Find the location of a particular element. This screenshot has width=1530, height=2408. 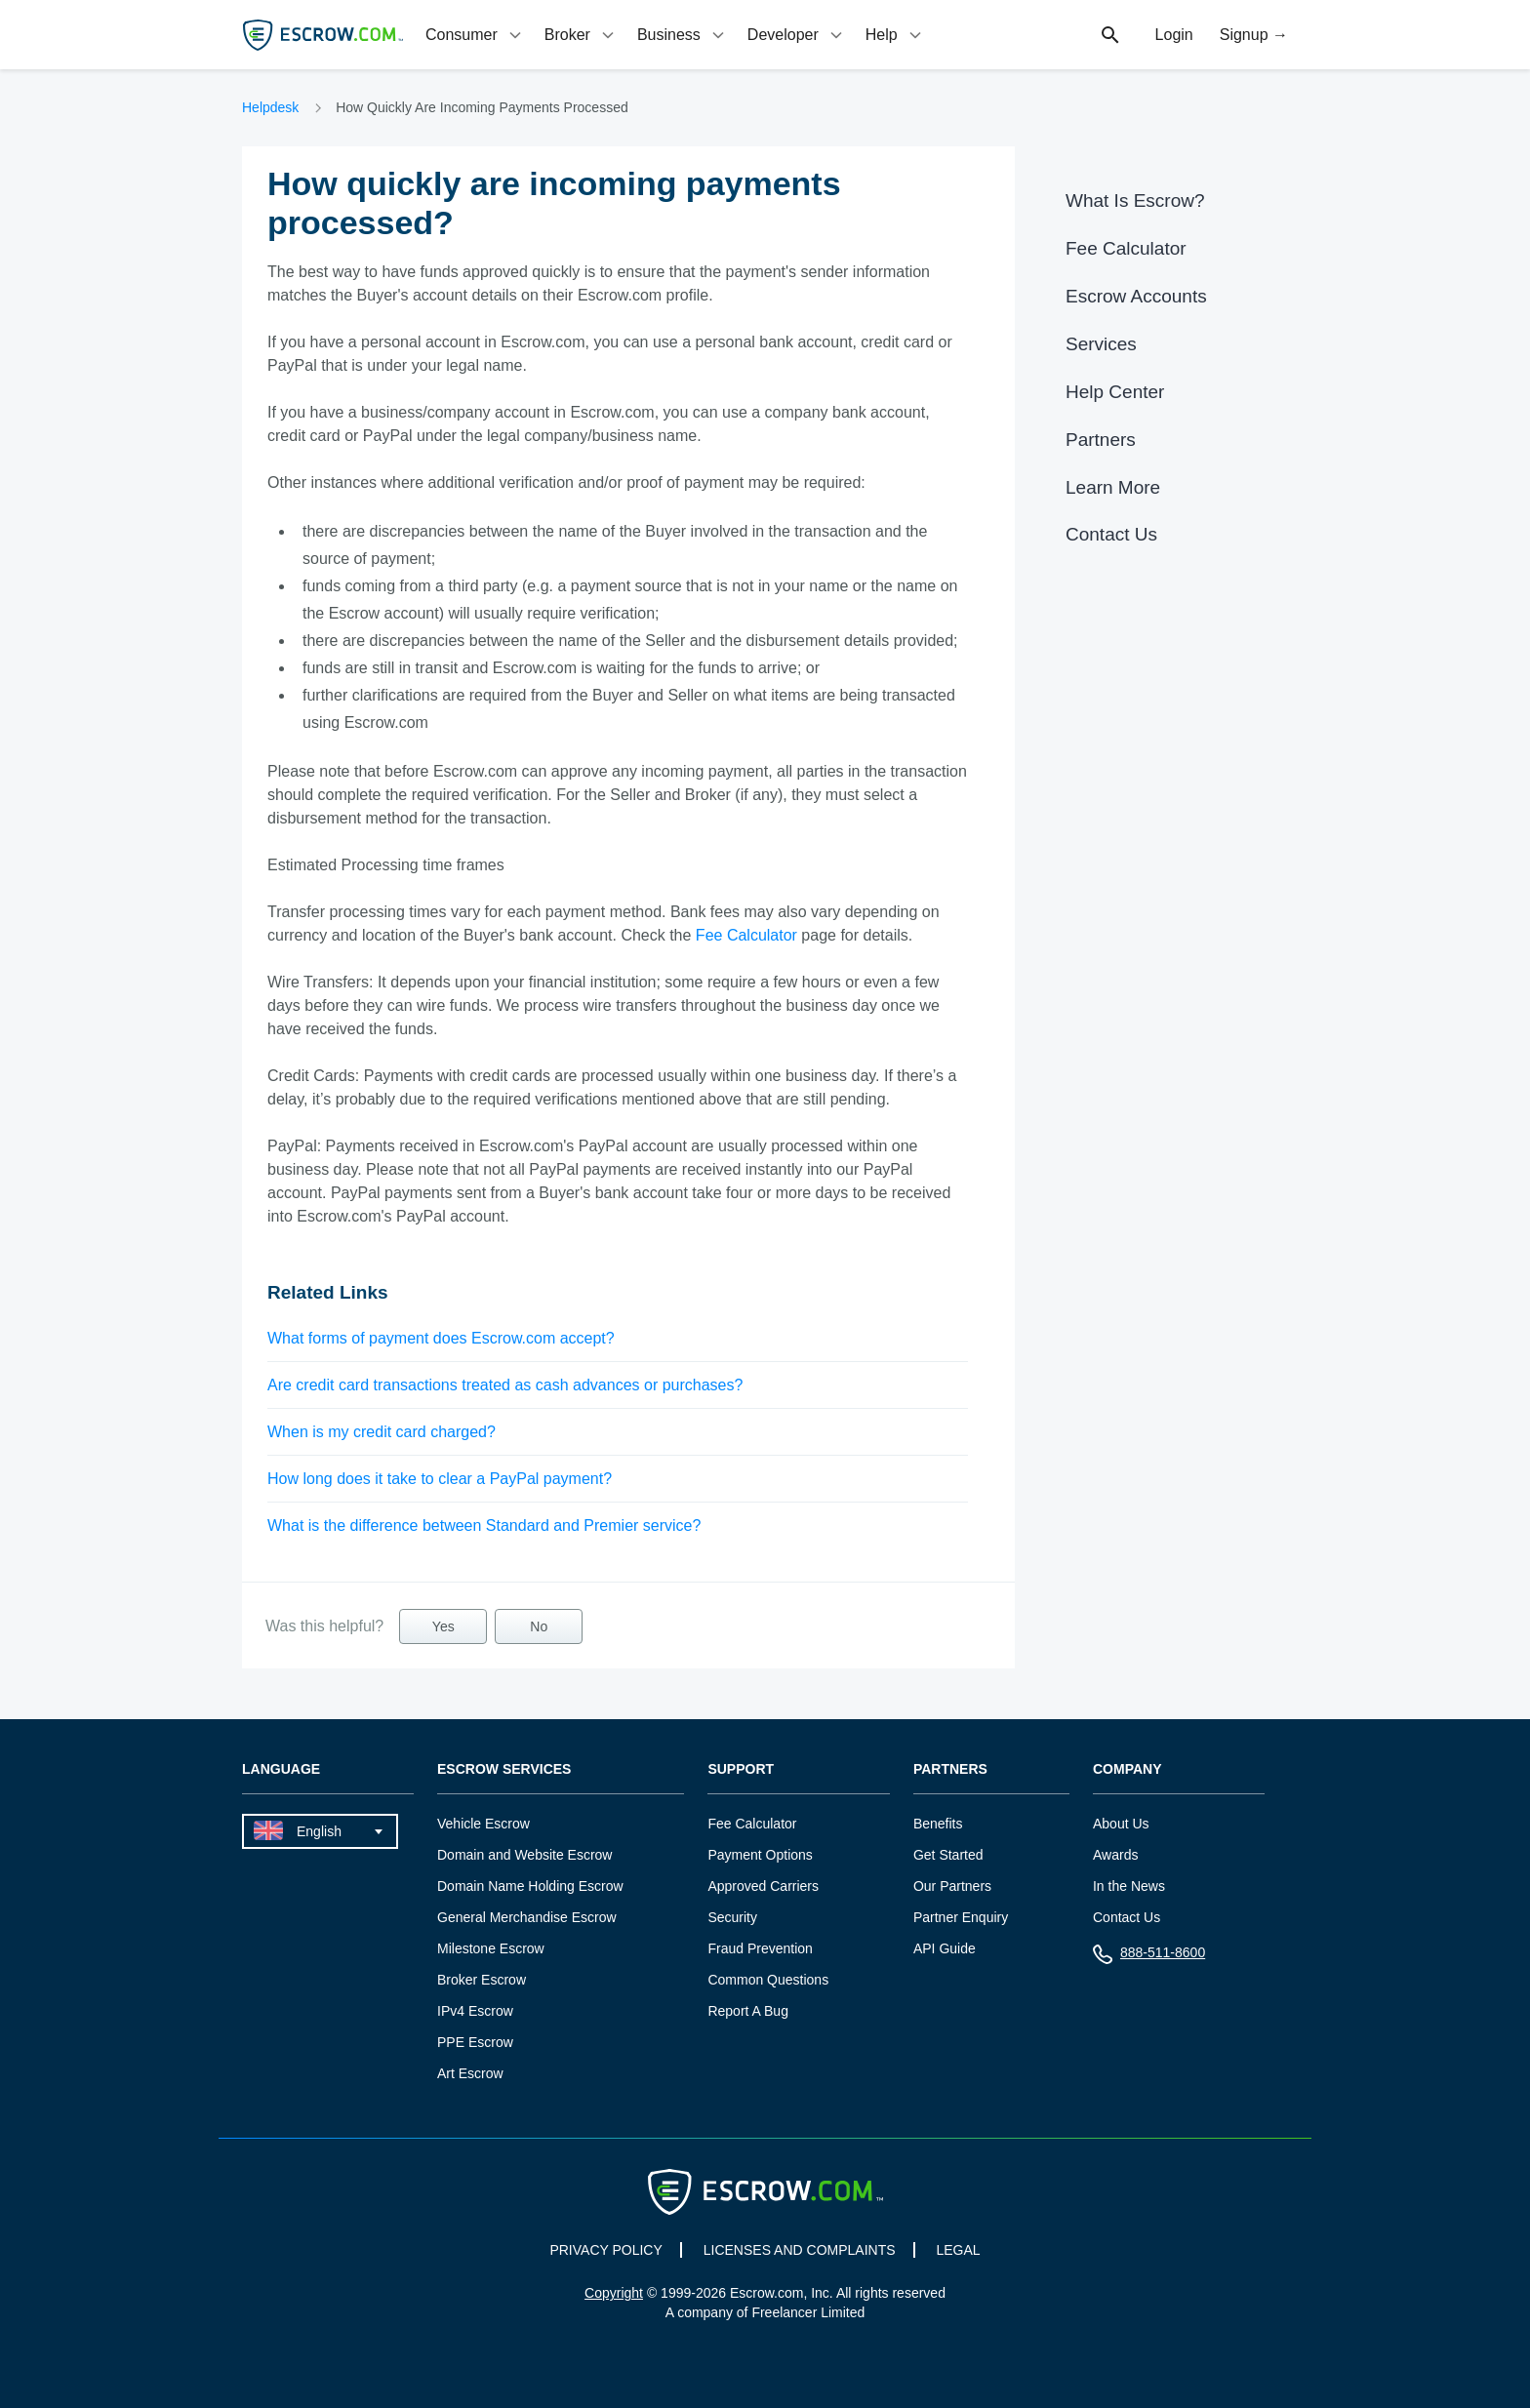

Vehicle Escrow is located at coordinates (483, 1823).